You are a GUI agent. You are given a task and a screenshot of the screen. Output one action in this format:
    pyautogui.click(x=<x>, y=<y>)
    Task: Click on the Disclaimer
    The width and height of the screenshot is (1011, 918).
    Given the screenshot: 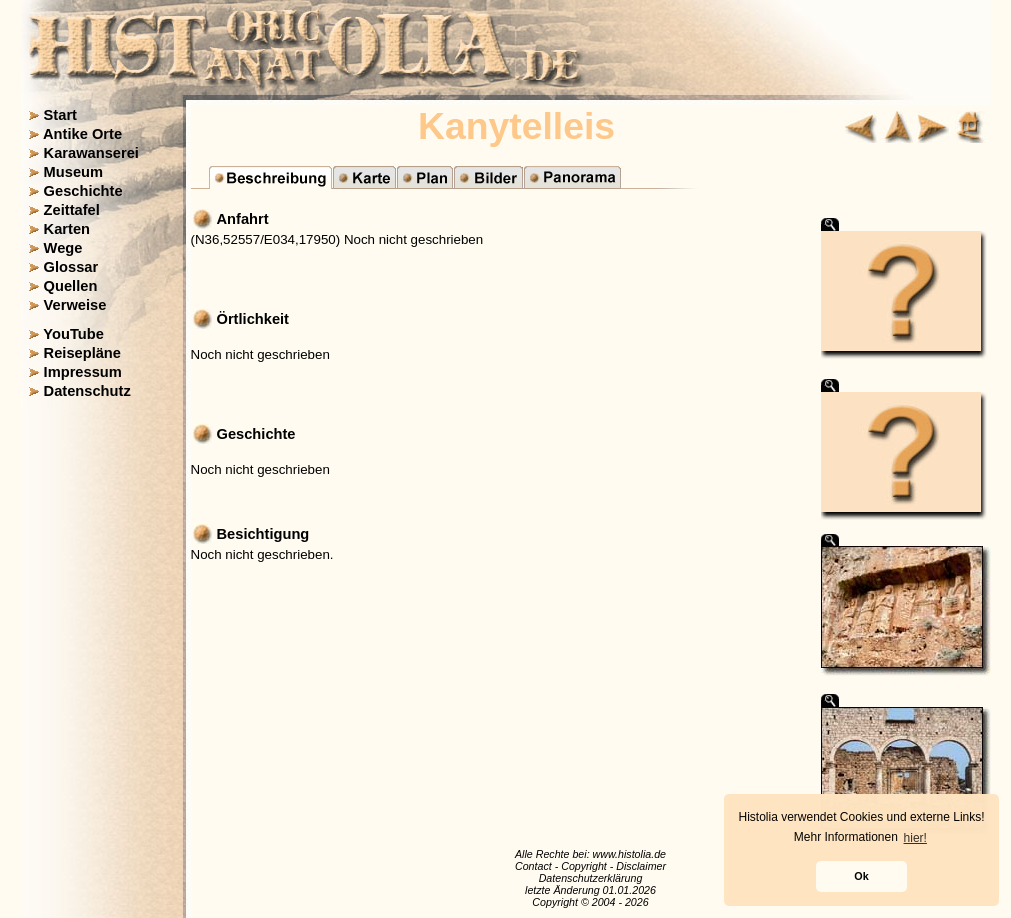 What is the action you would take?
    pyautogui.click(x=641, y=866)
    